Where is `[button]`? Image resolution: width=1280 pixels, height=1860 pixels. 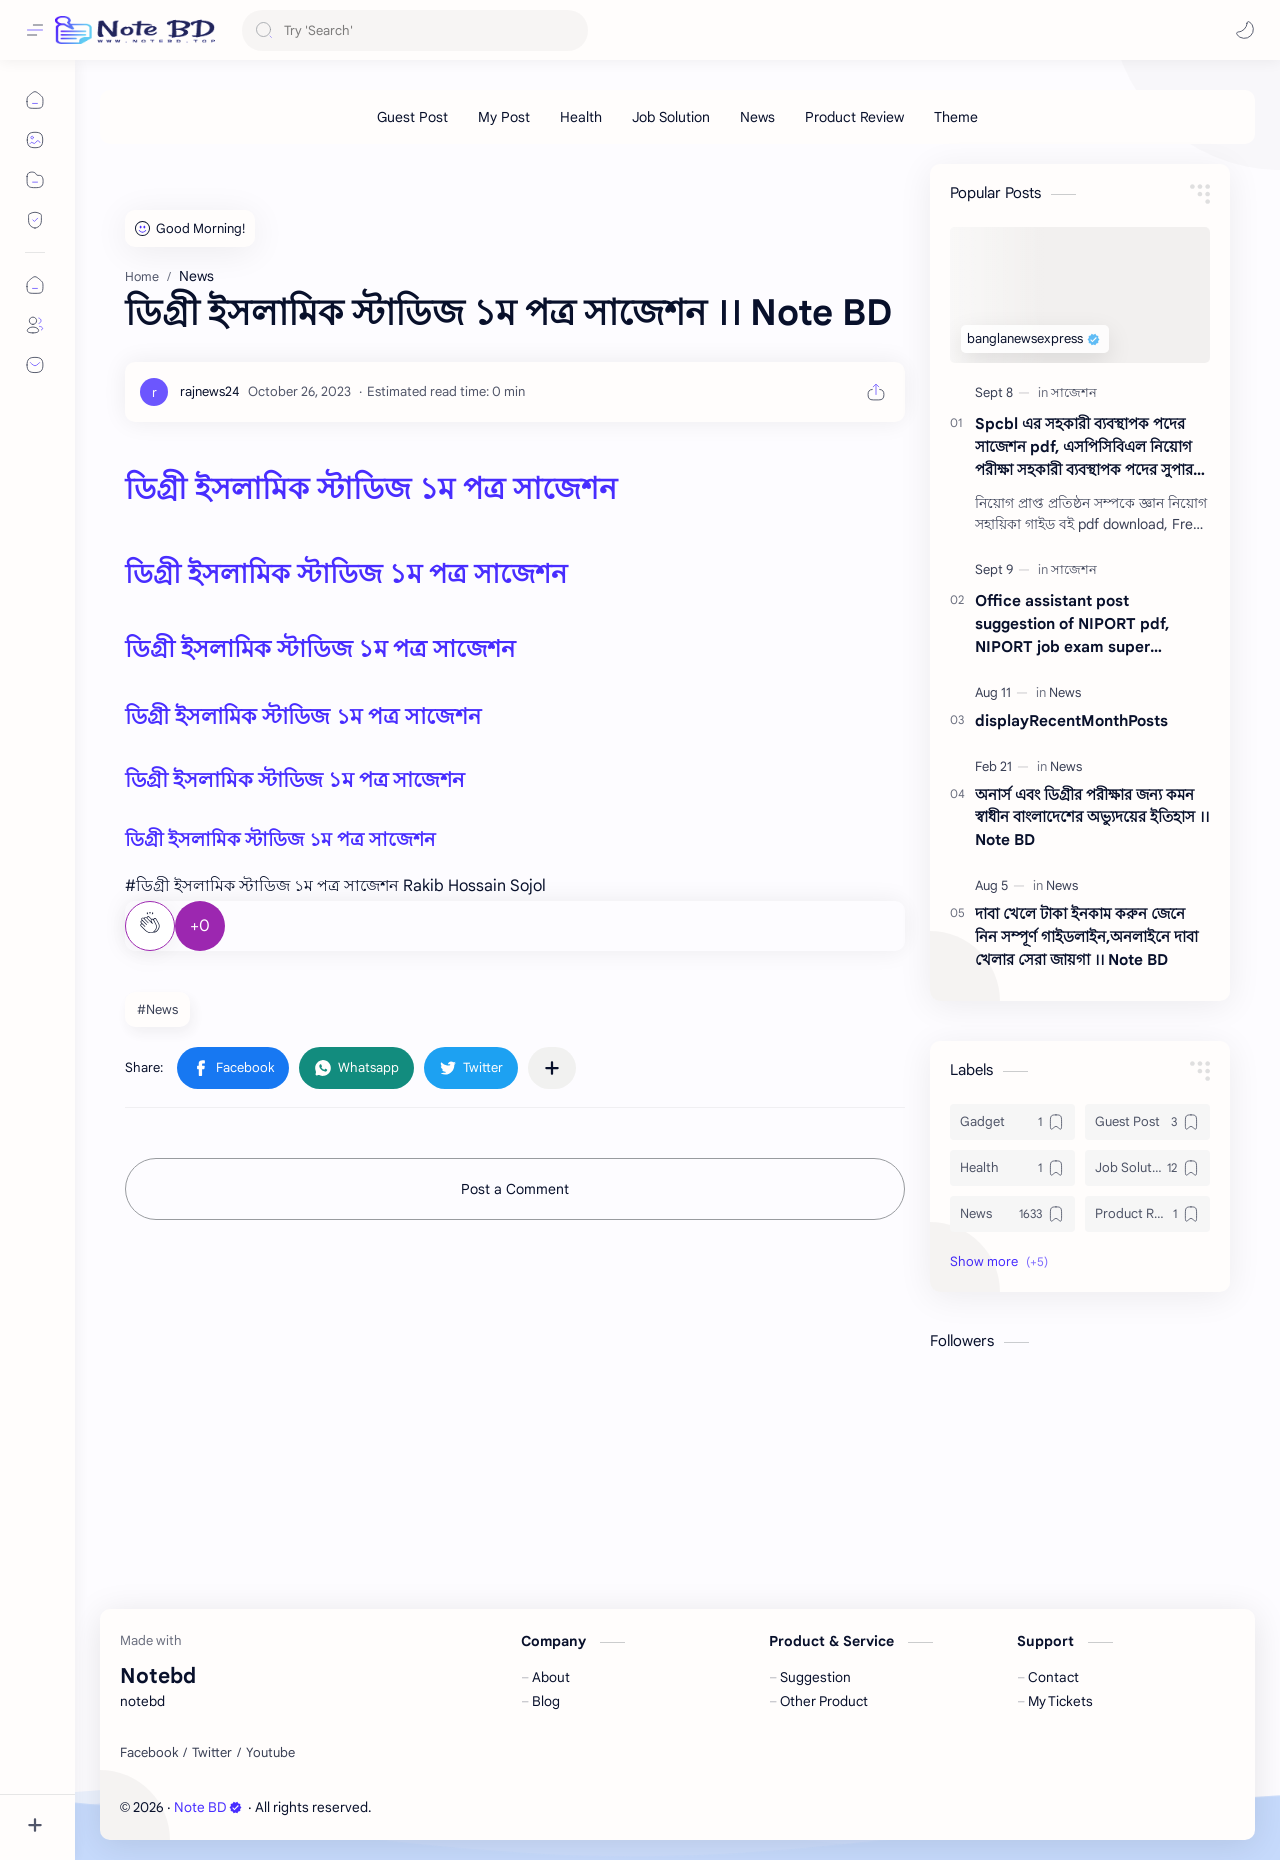 [button] is located at coordinates (1245, 30).